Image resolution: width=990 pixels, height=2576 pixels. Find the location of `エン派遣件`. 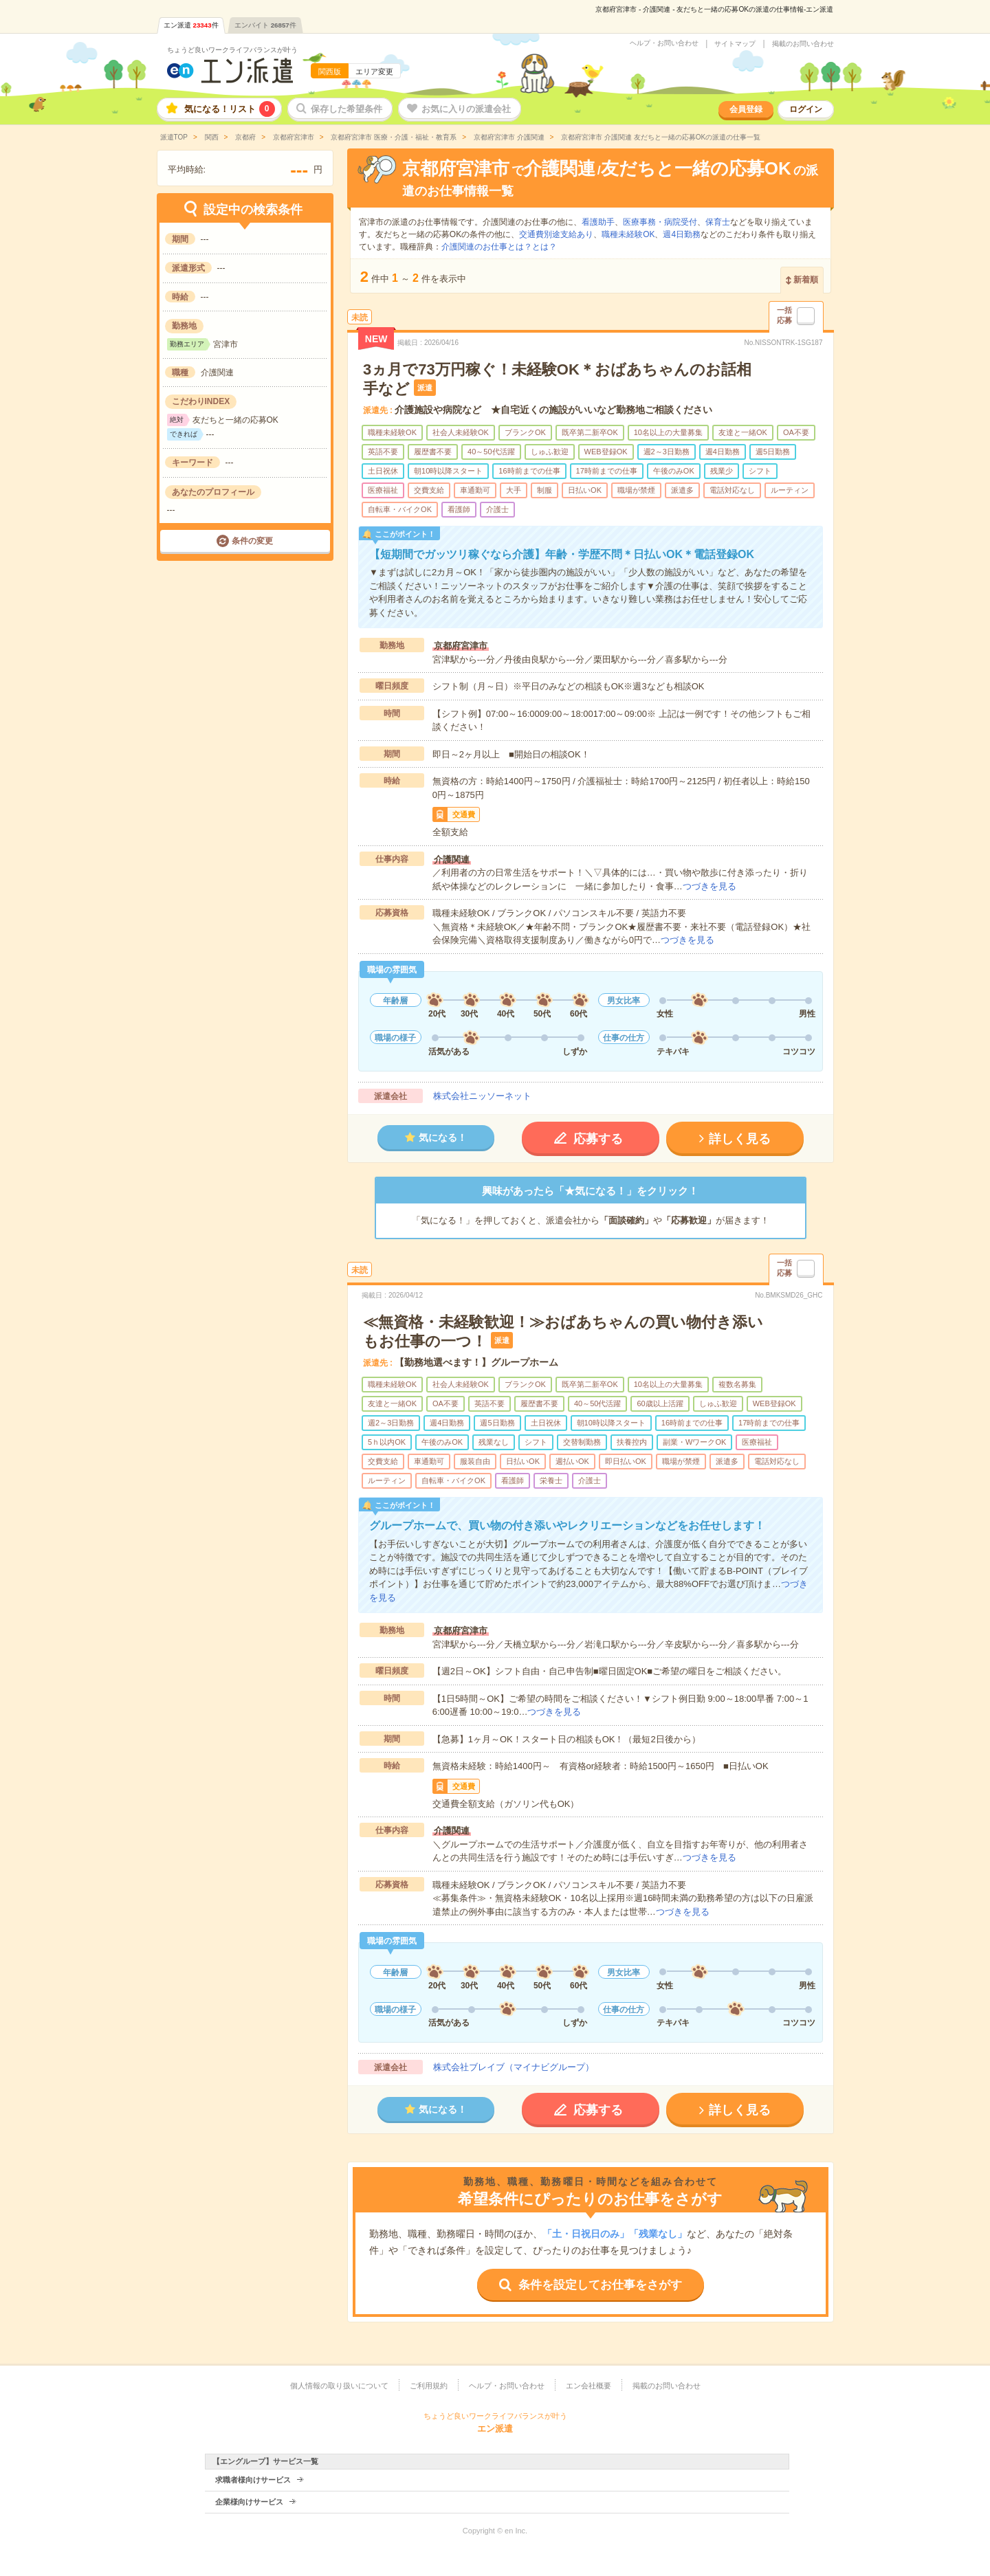

エン派遣件 is located at coordinates (191, 25).